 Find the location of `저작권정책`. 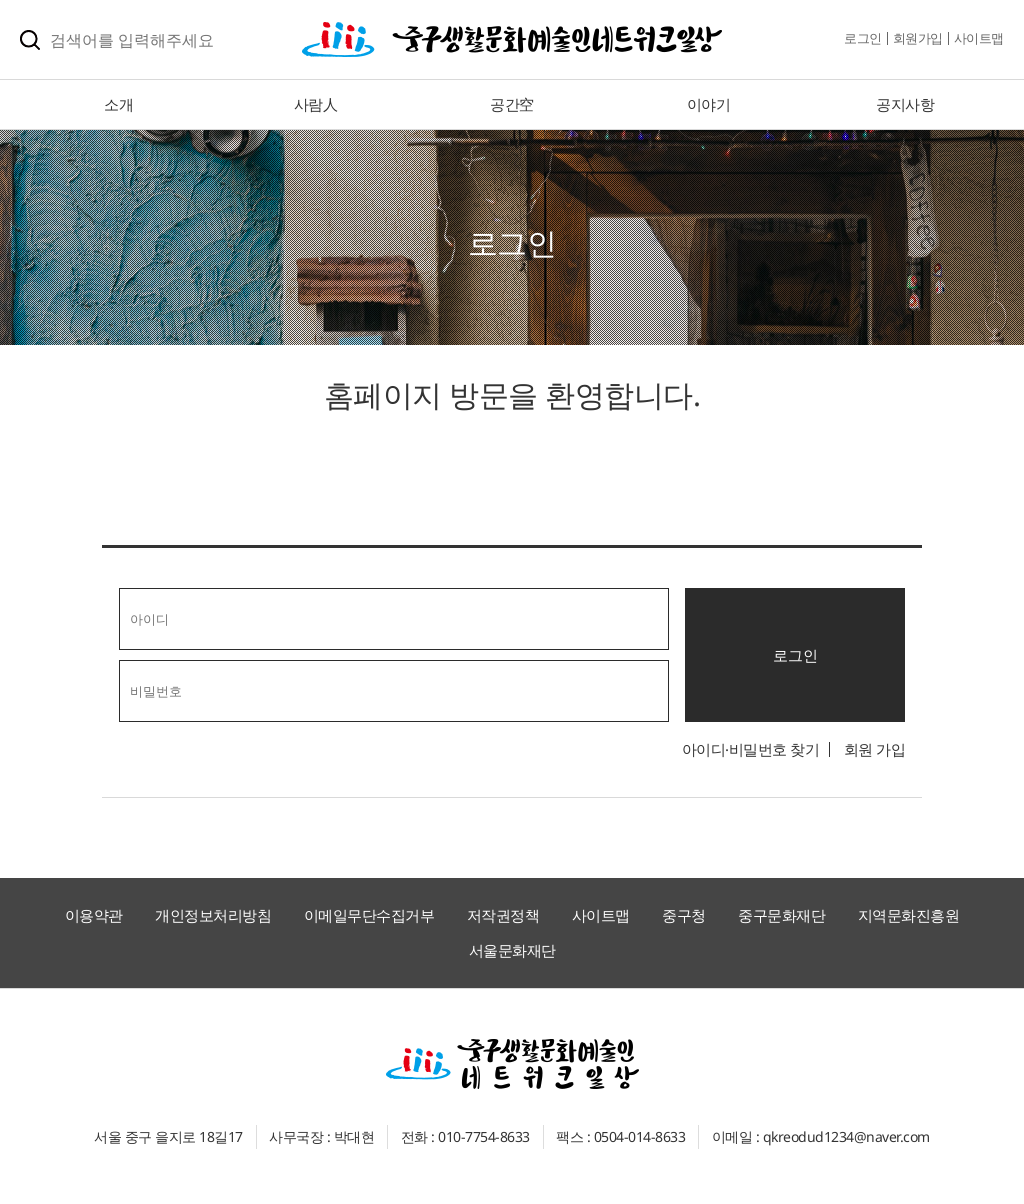

저작권정책 is located at coordinates (503, 915).